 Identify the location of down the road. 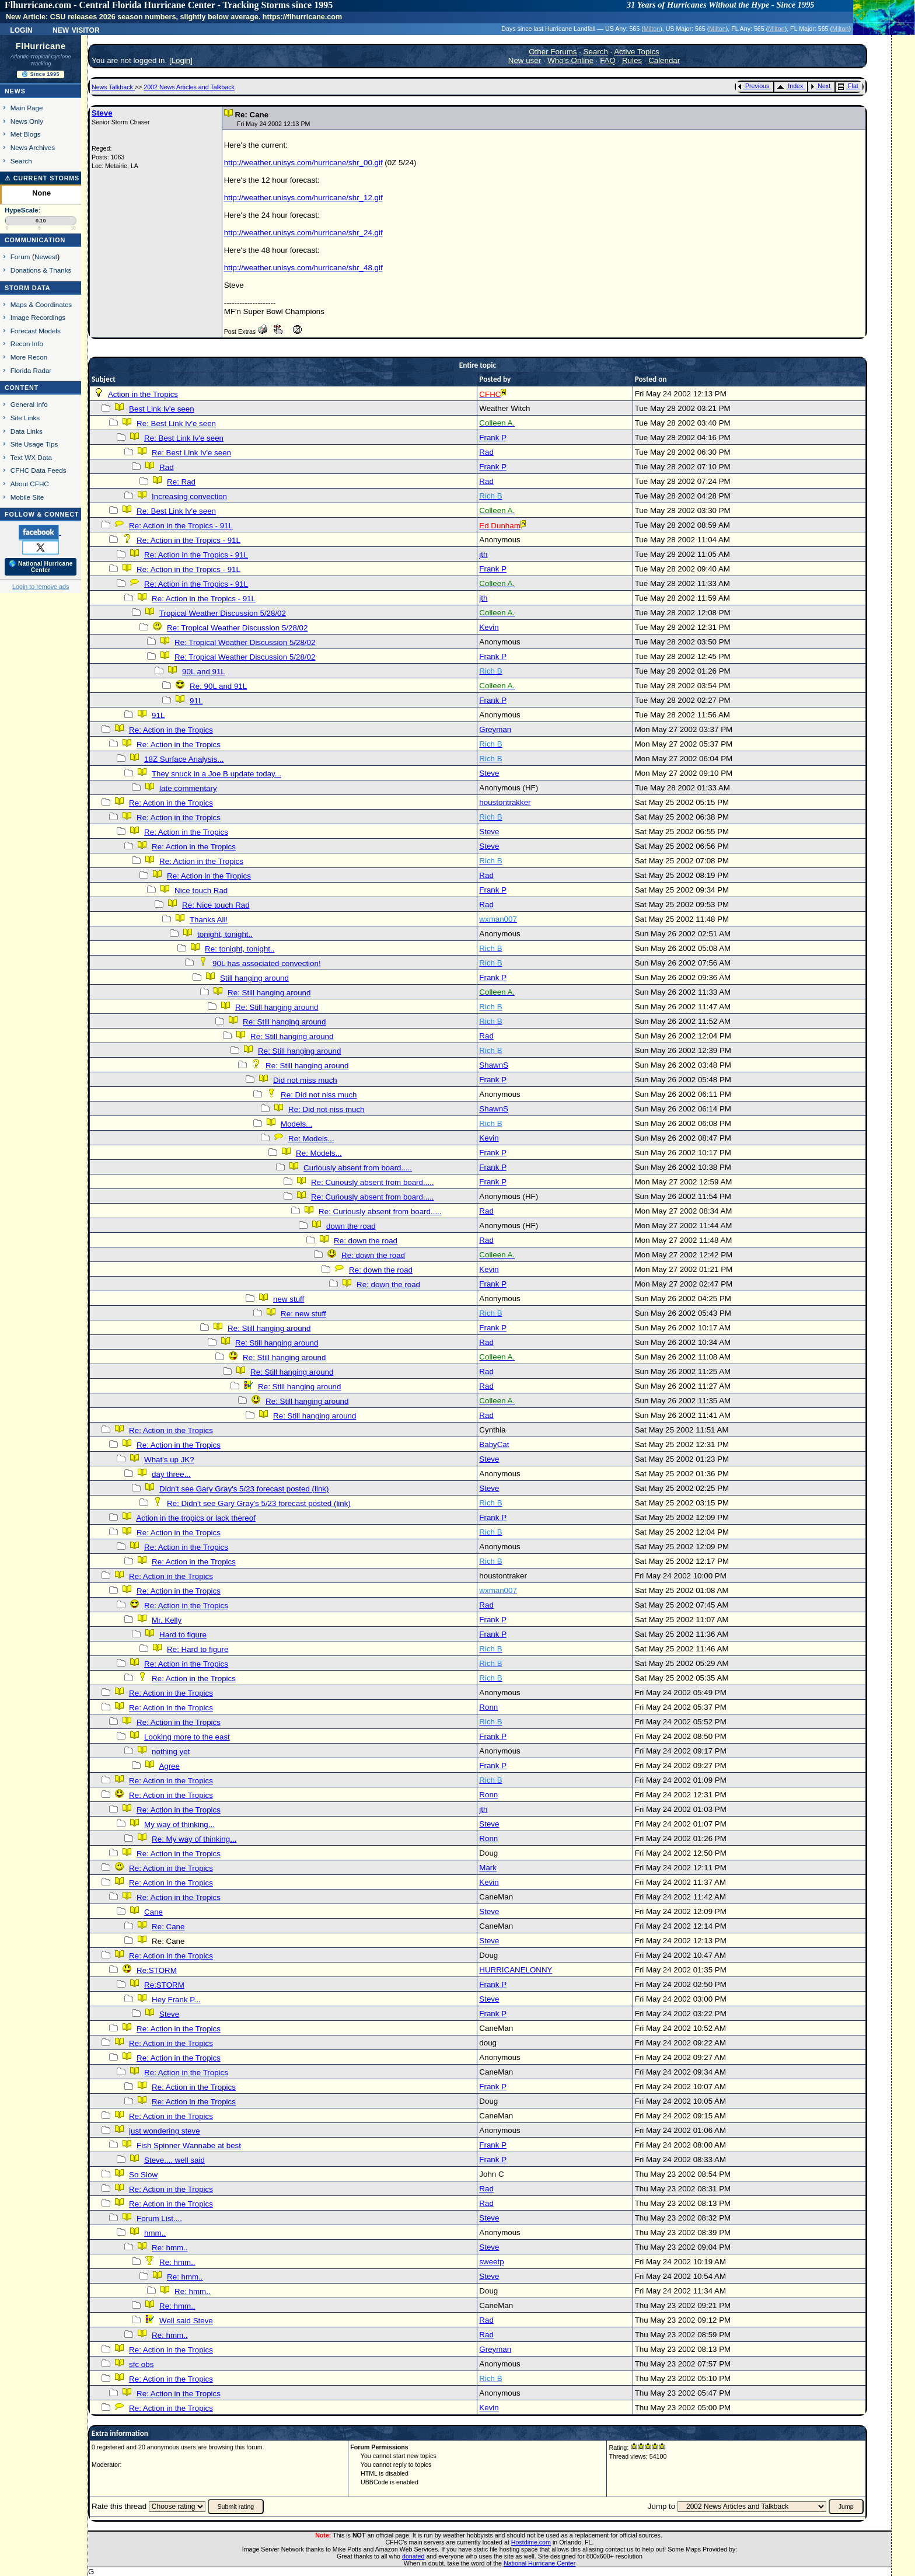
(350, 1226).